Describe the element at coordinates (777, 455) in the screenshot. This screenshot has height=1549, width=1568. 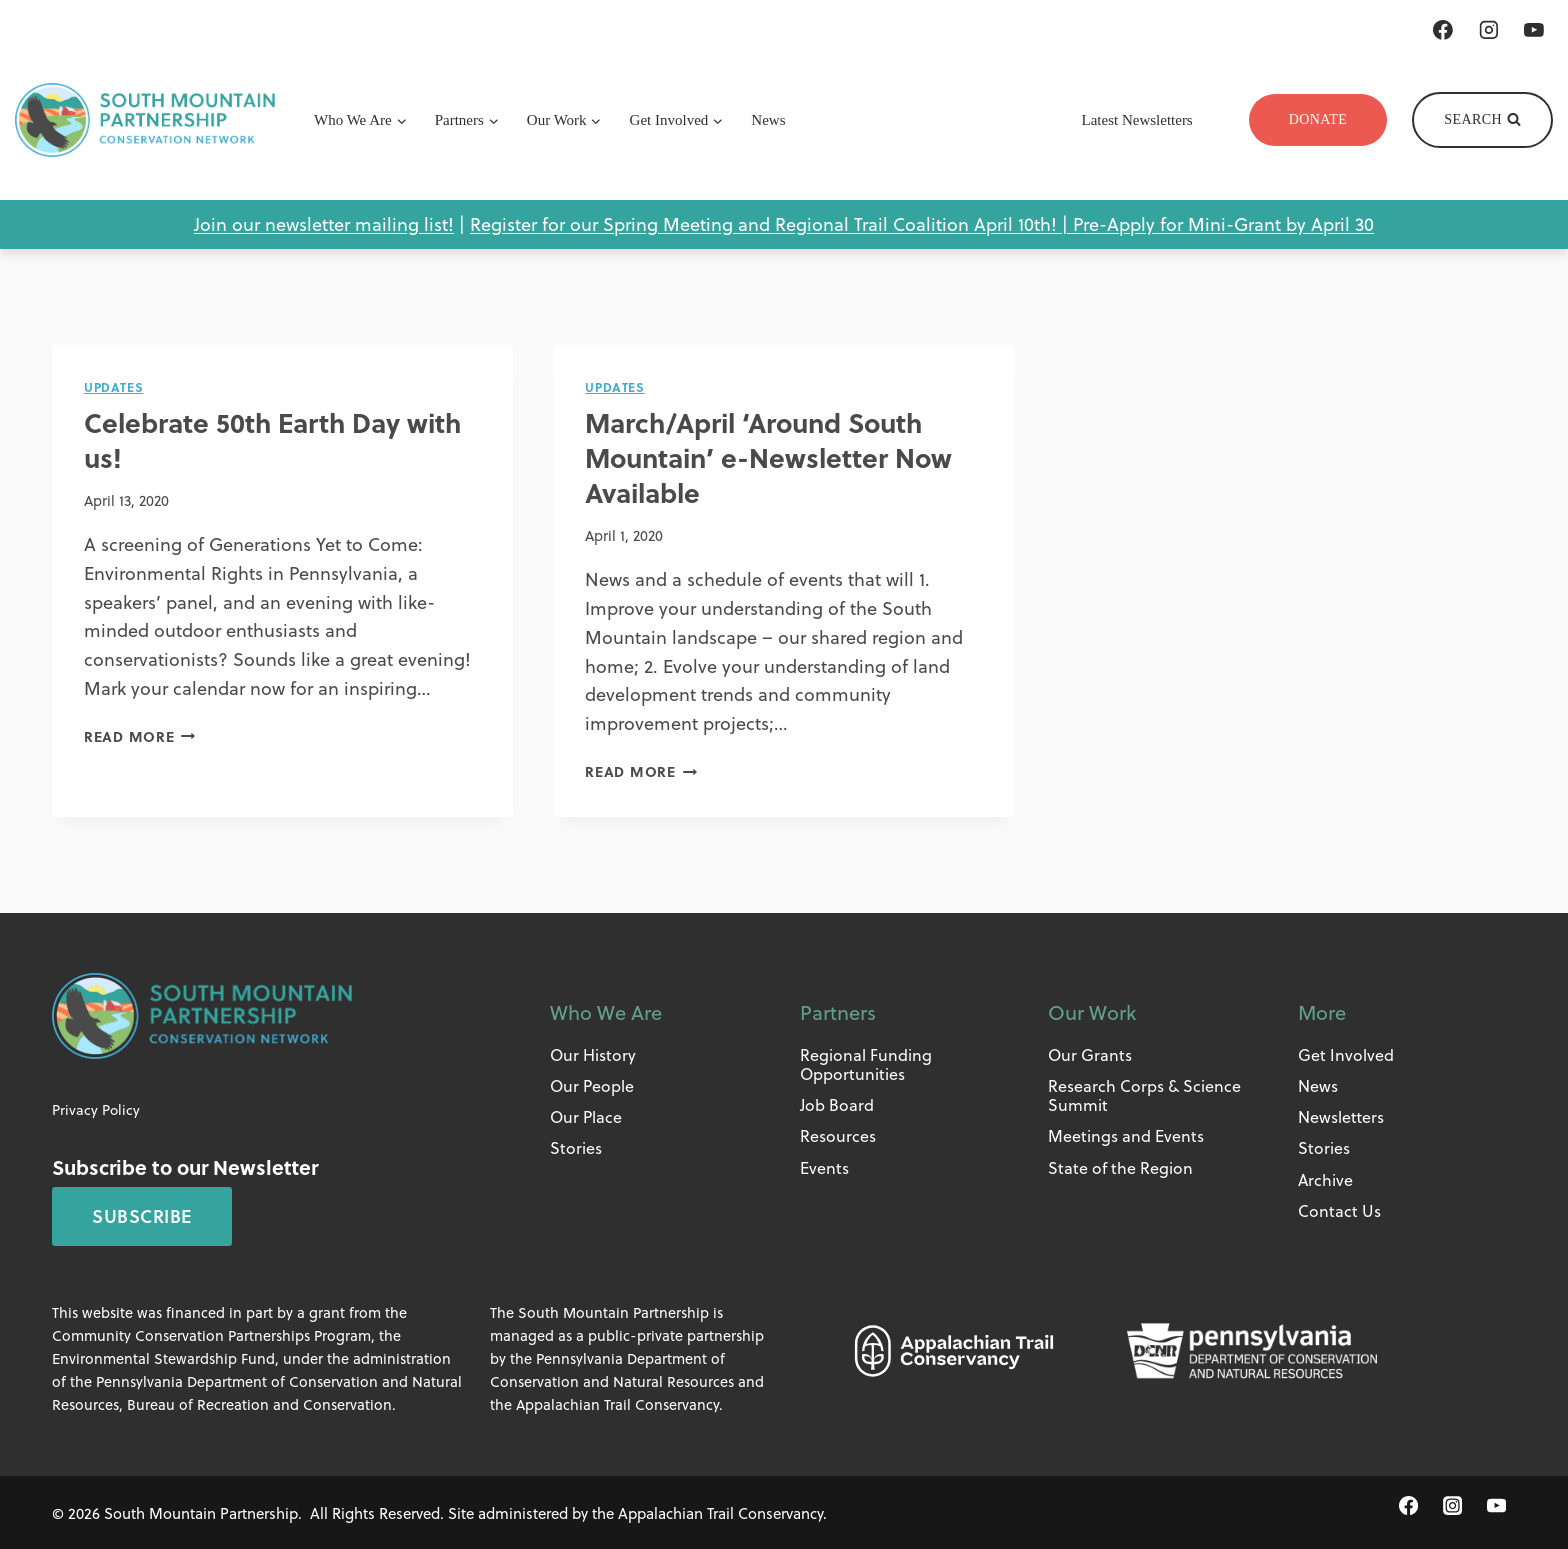
I see `March/April ‘Around South Mountain’ e-Newsletter Now Available` at that location.